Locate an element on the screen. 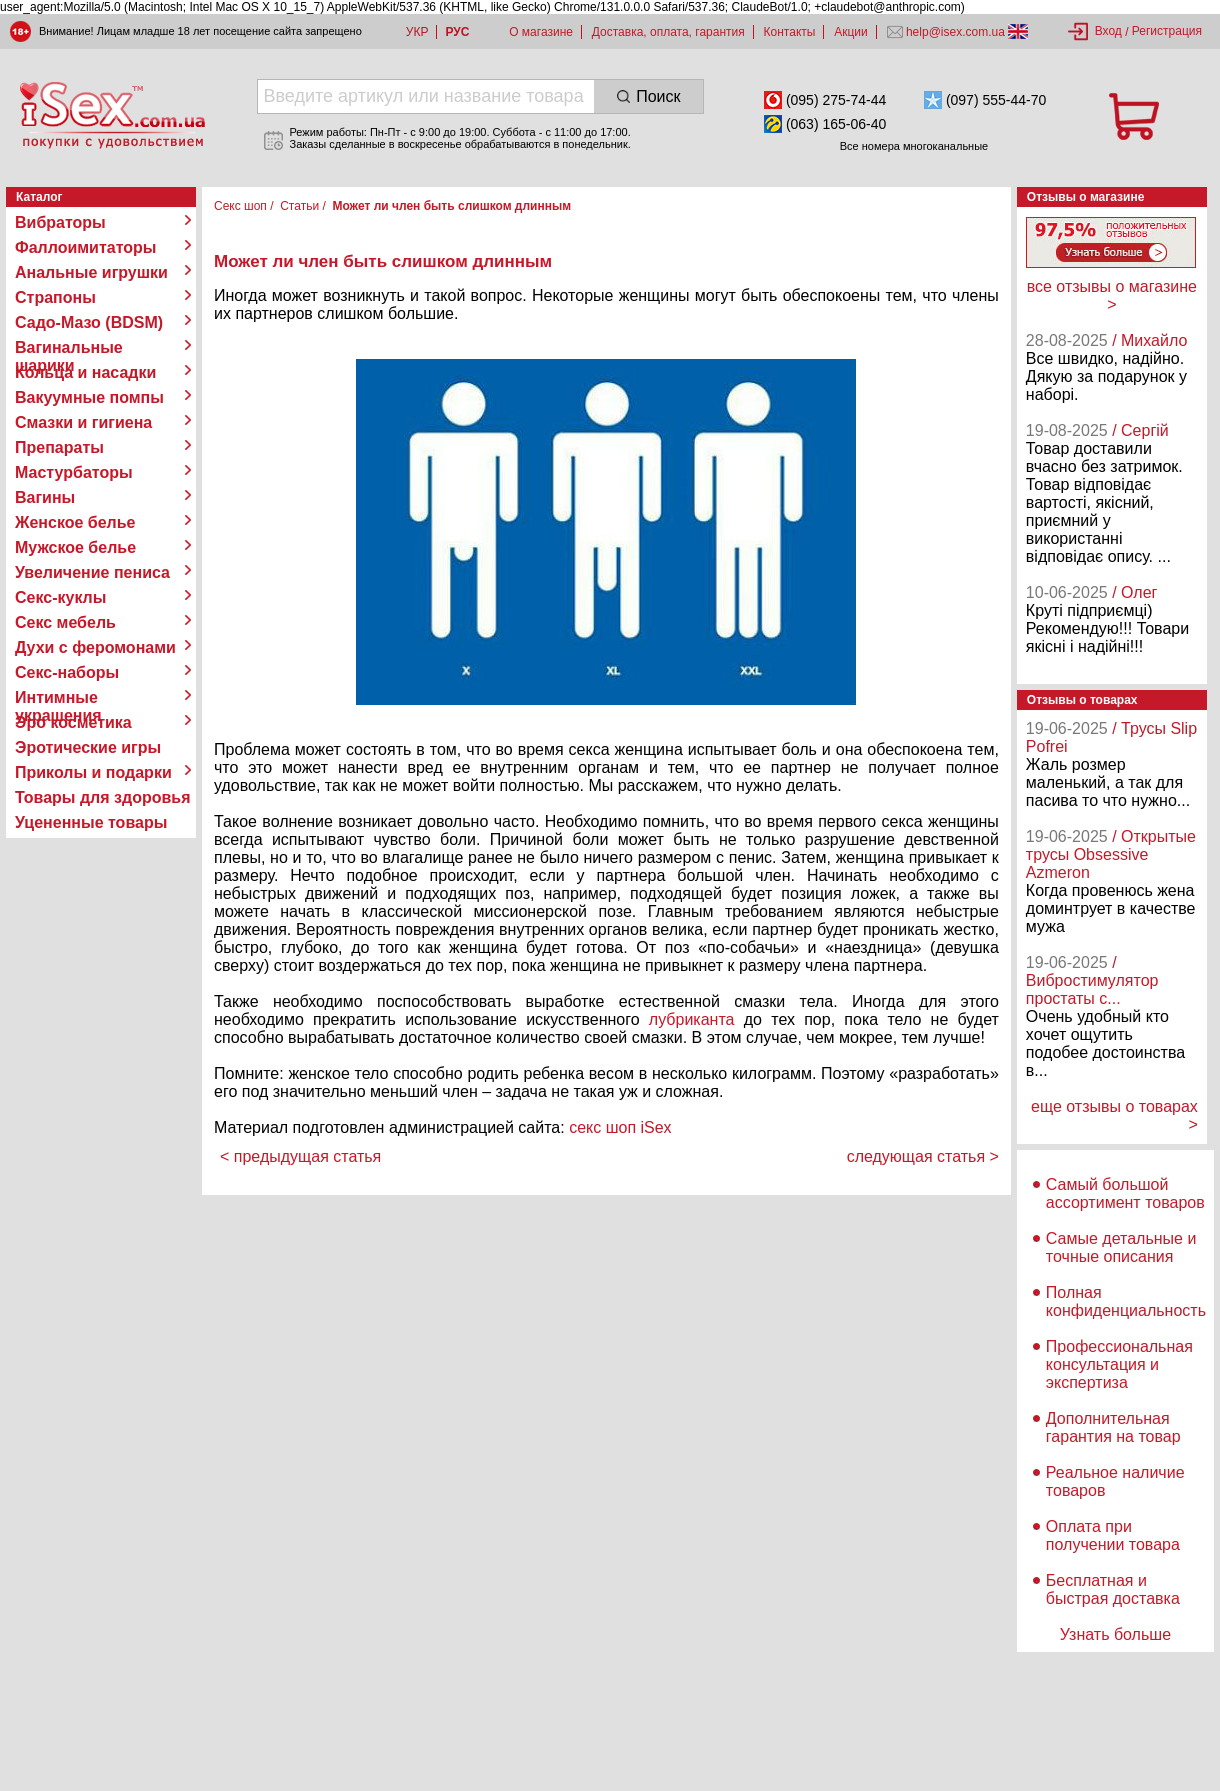  следующая статья > is located at coordinates (923, 1156).